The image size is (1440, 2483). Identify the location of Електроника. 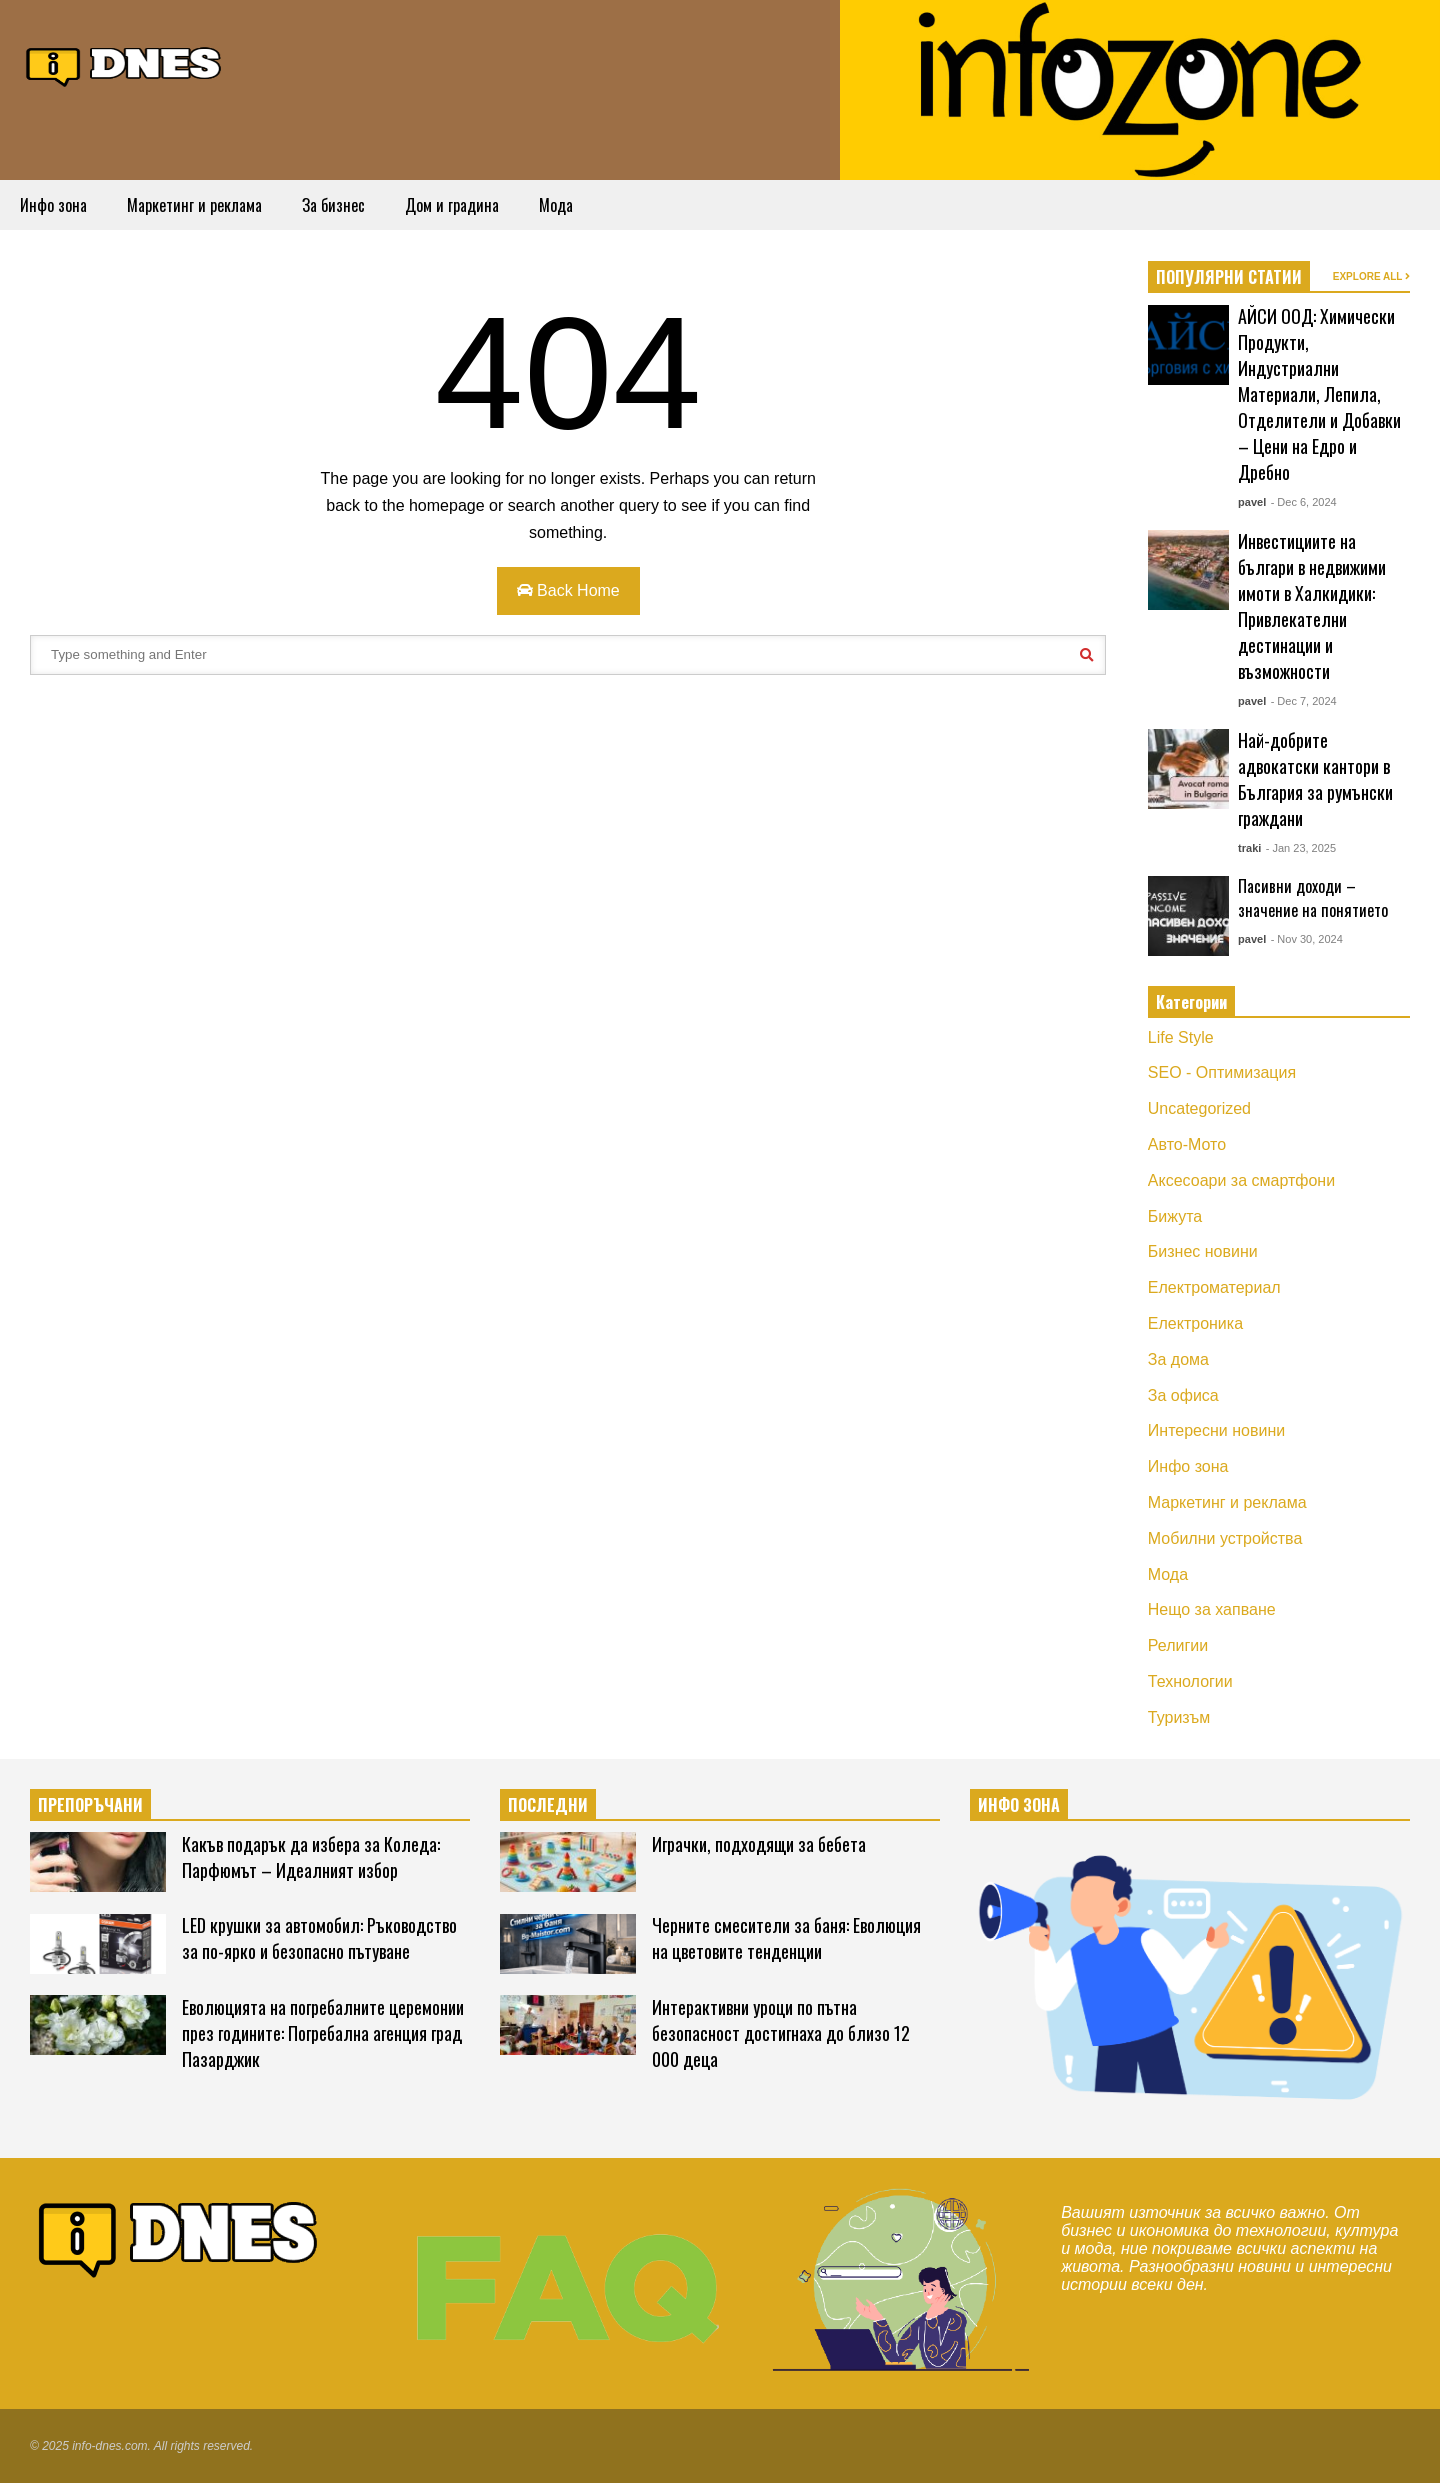
(1195, 1323).